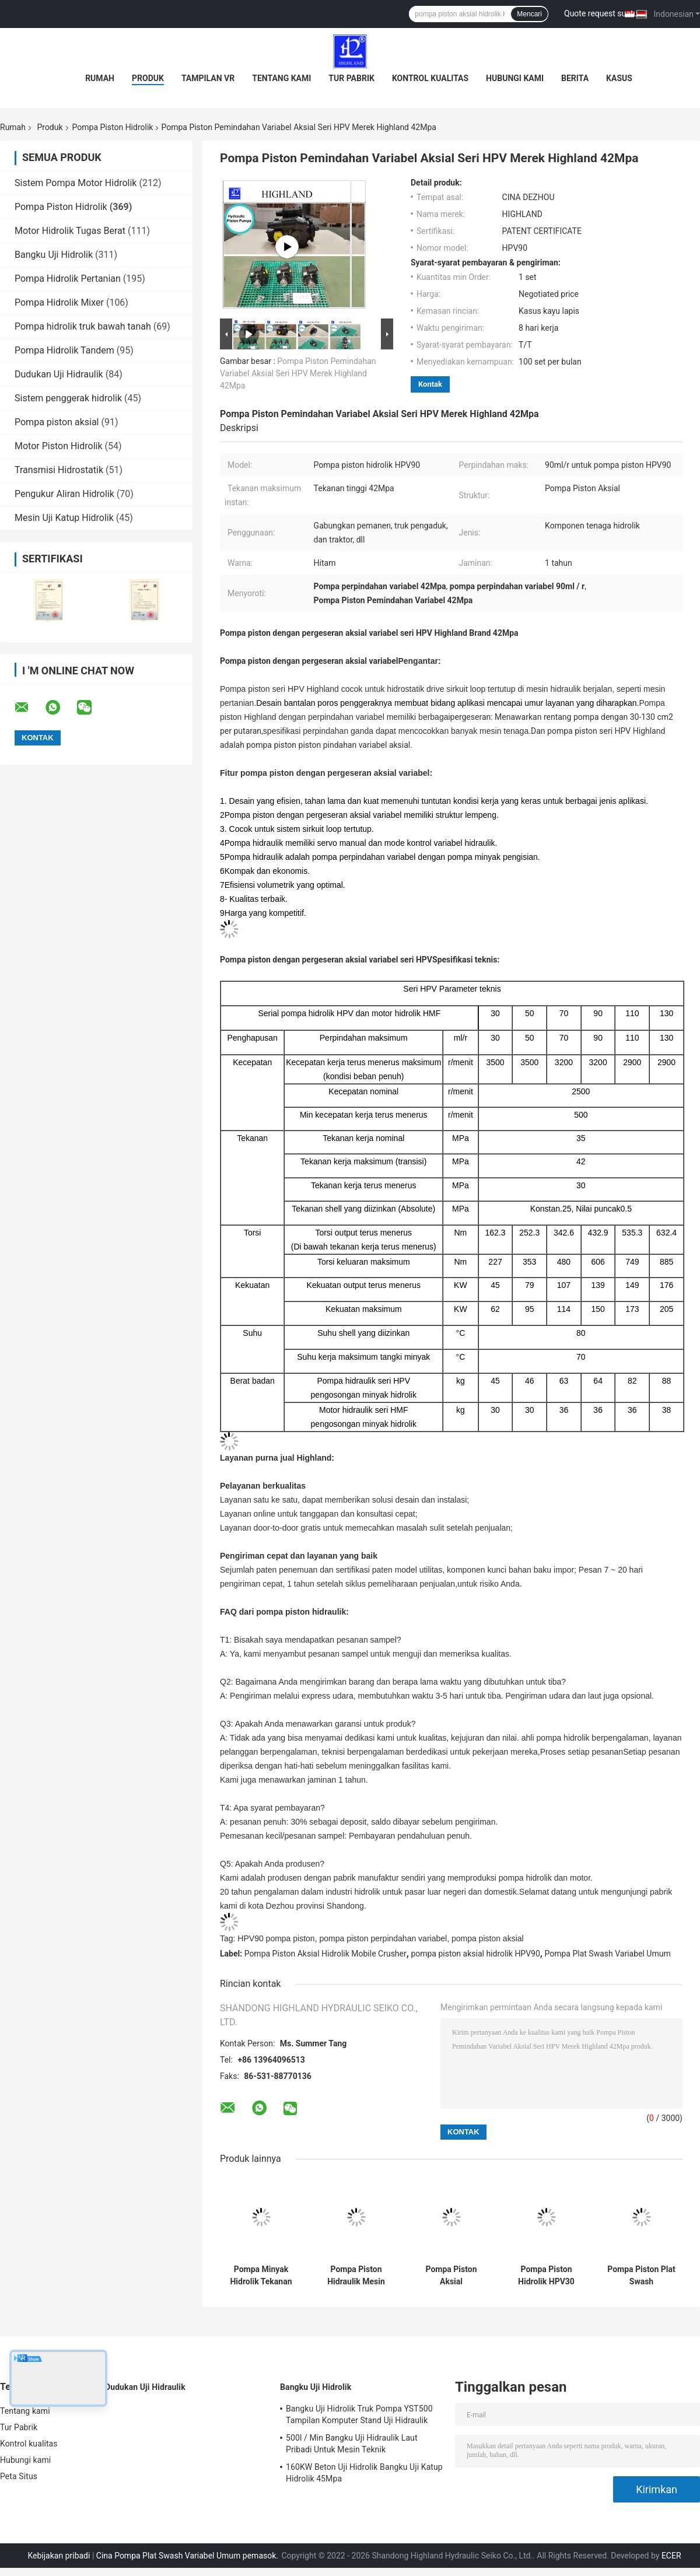  What do you see at coordinates (188, 2555) in the screenshot?
I see `Cina Pompa Plat Swash Variabel Umum pemasok.` at bounding box center [188, 2555].